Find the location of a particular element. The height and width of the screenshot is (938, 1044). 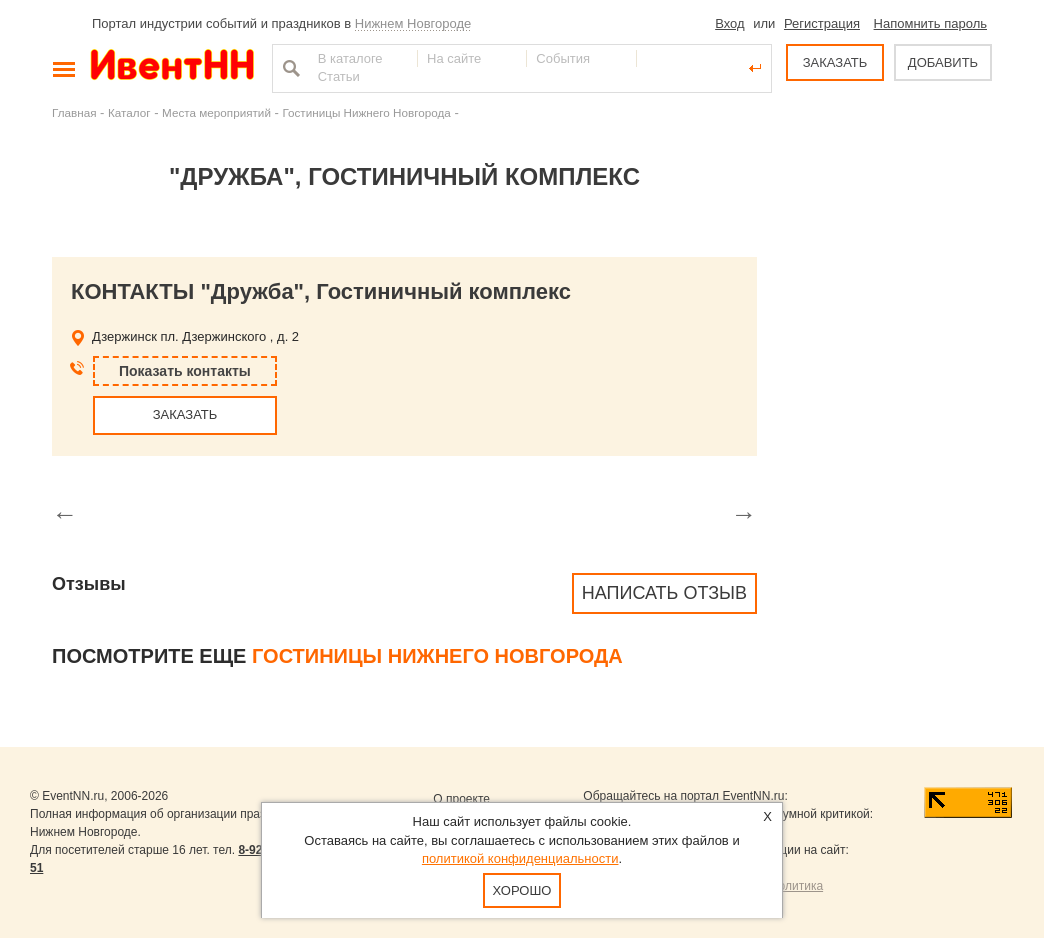

Хорошо is located at coordinates (522, 890).